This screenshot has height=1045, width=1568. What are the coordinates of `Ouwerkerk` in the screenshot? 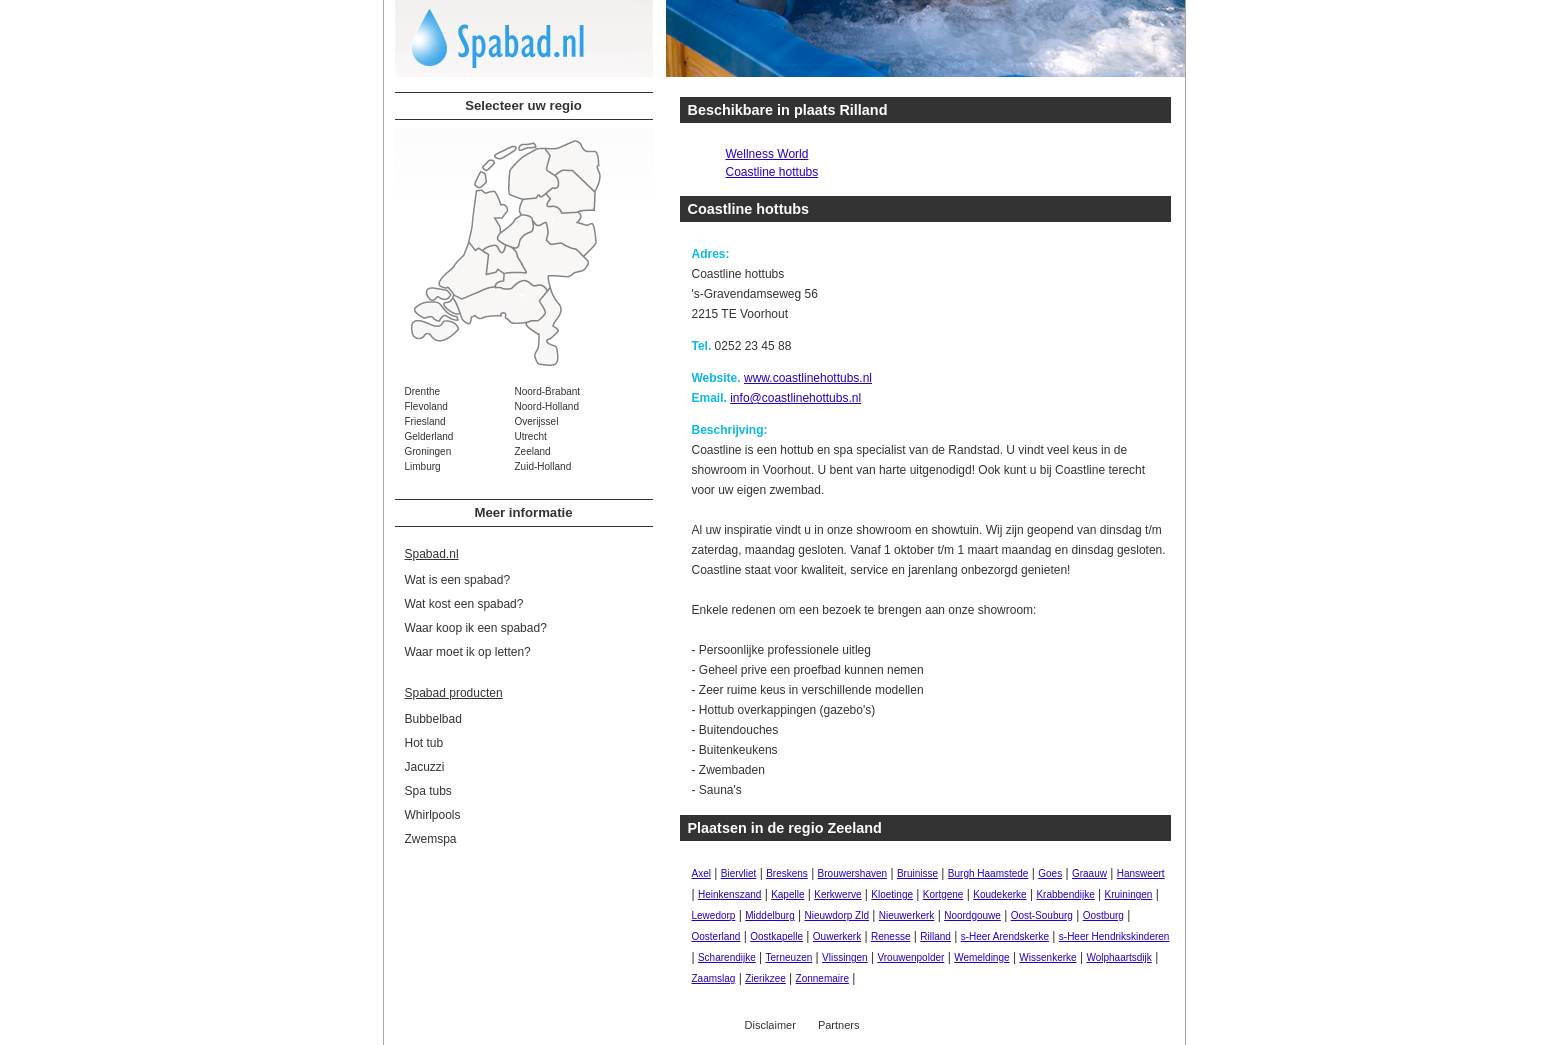 It's located at (837, 936).